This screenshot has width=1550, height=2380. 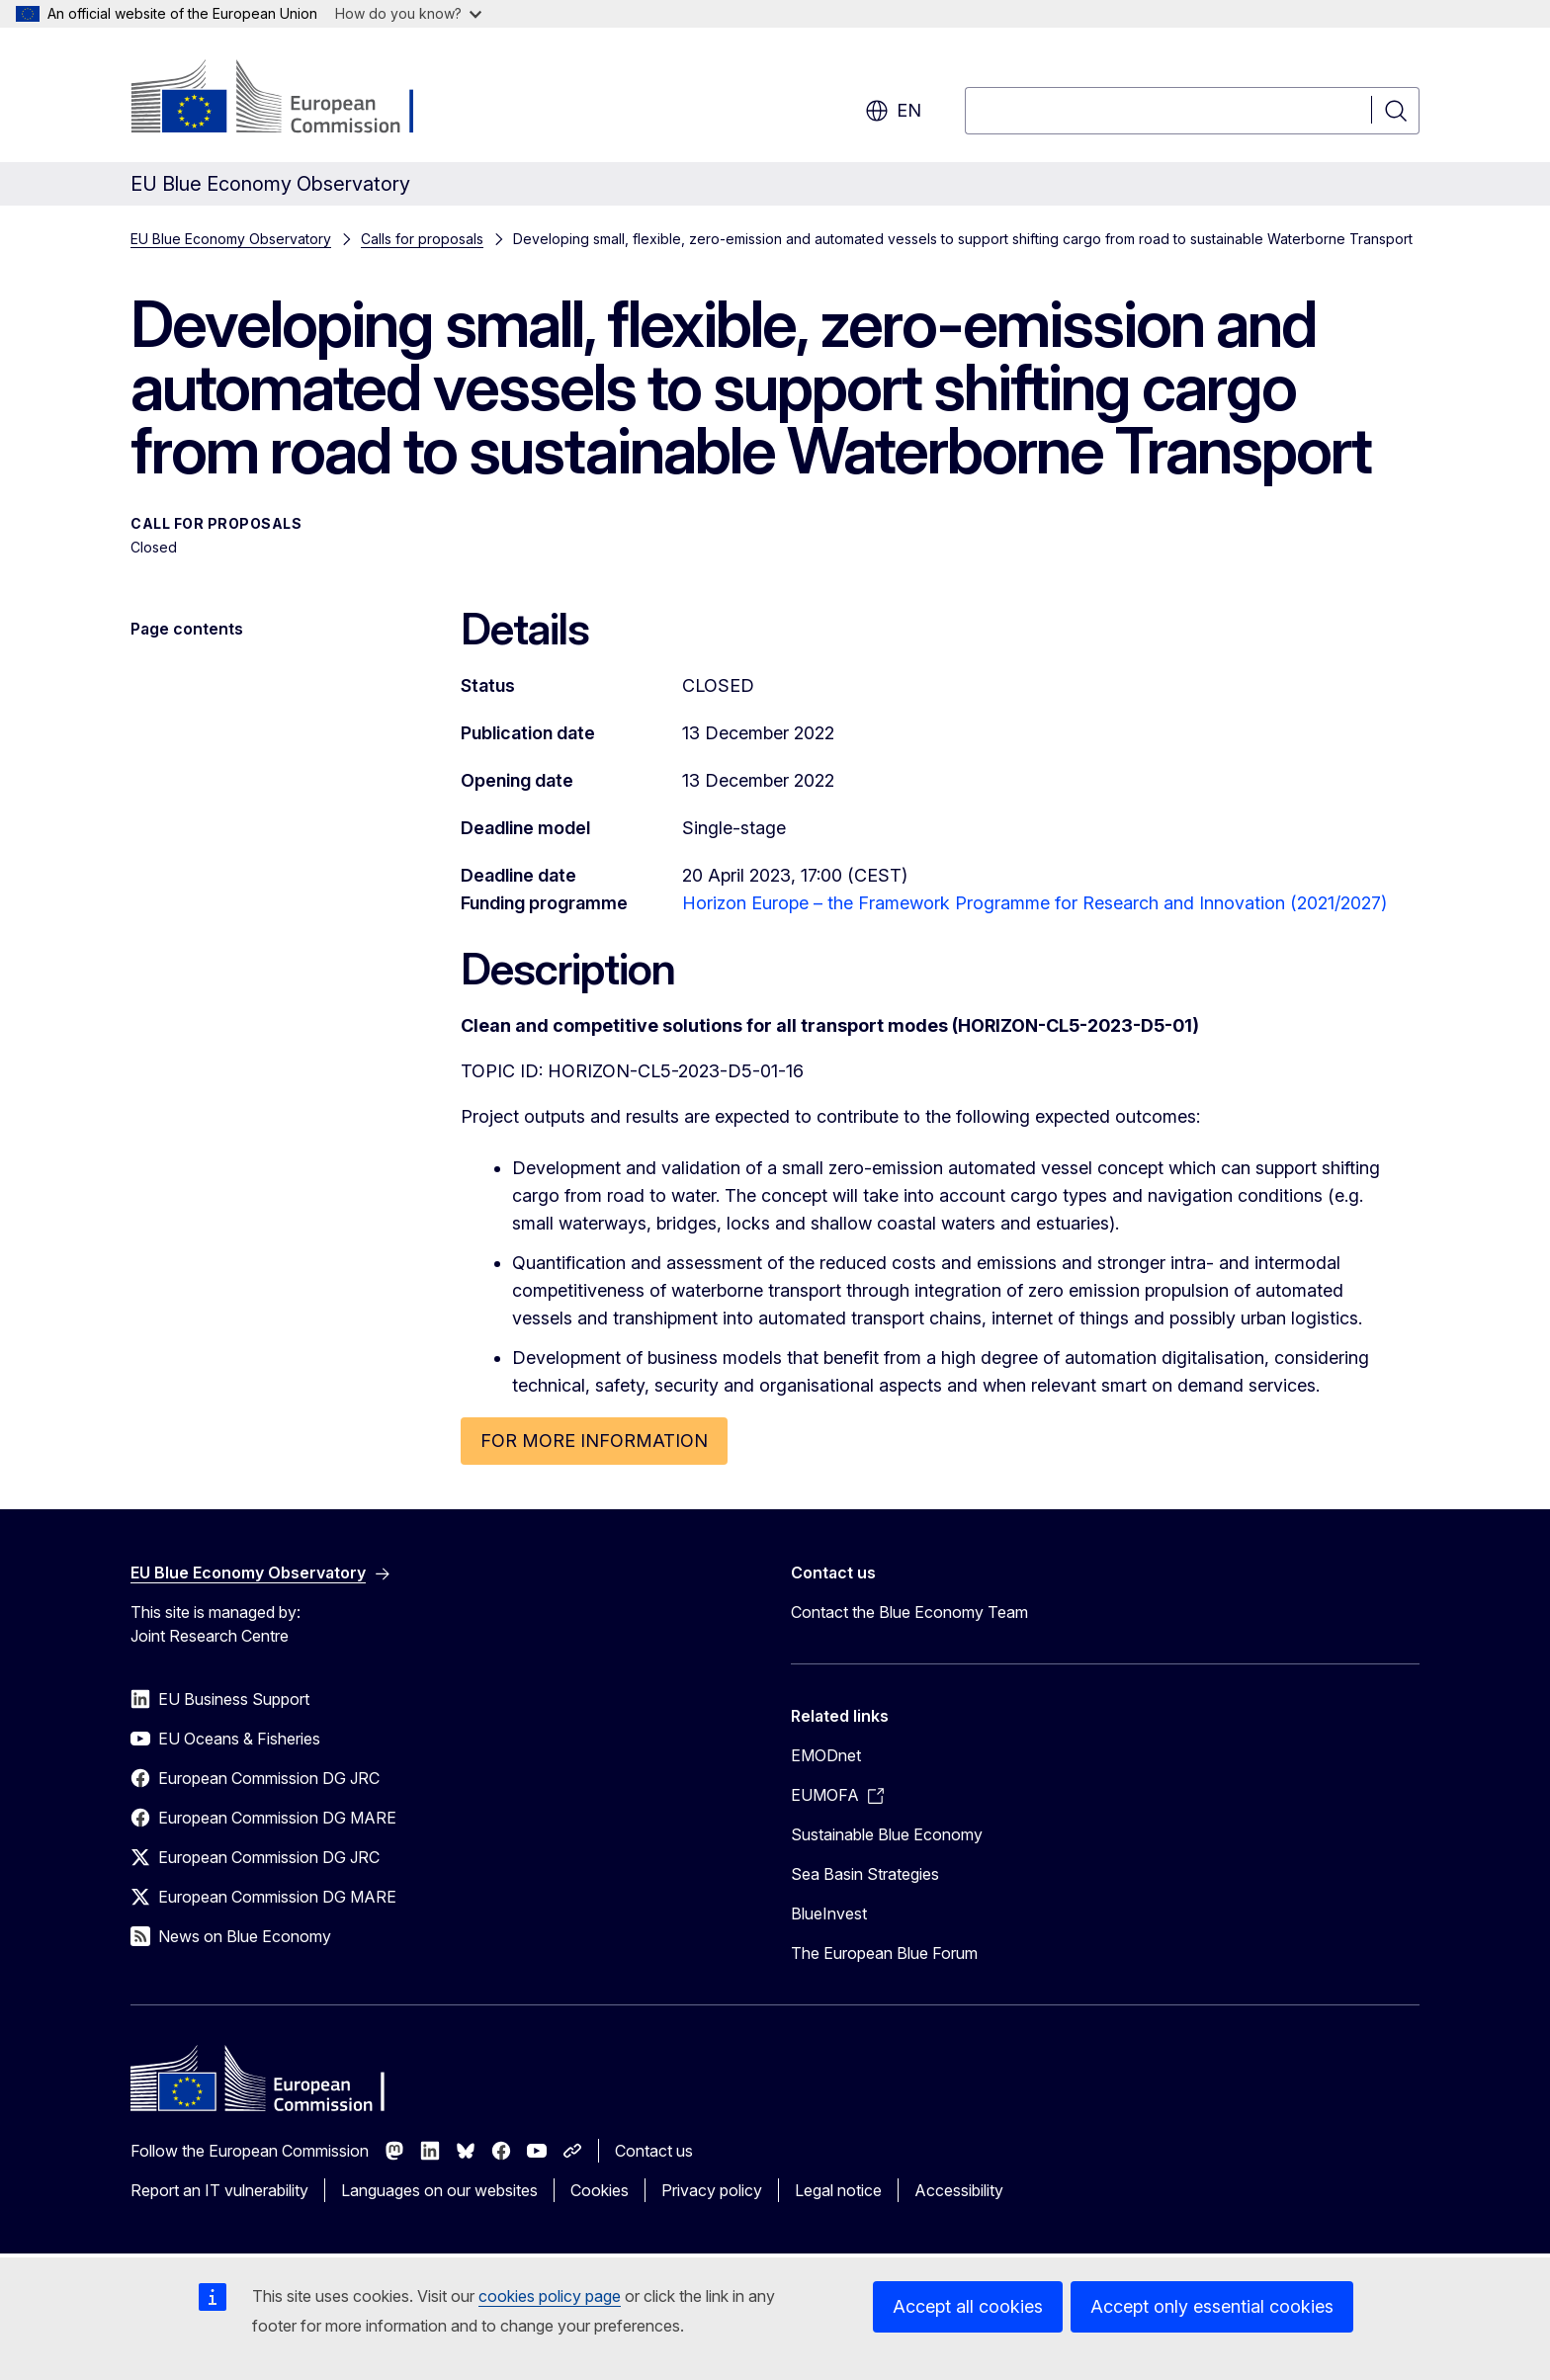 What do you see at coordinates (219, 2190) in the screenshot?
I see `Report an IT vulnerability` at bounding box center [219, 2190].